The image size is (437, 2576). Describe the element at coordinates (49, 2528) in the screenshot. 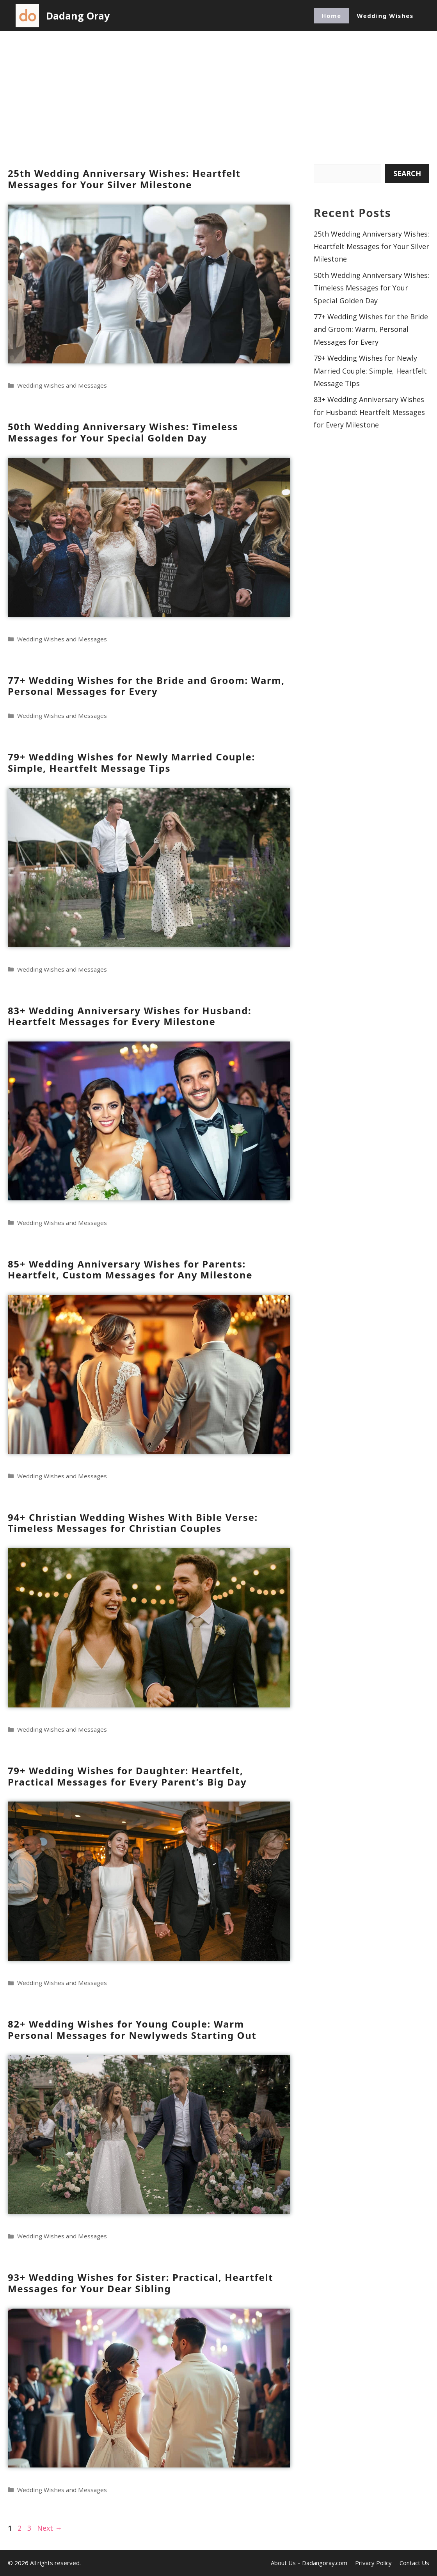

I see `Next` at that location.